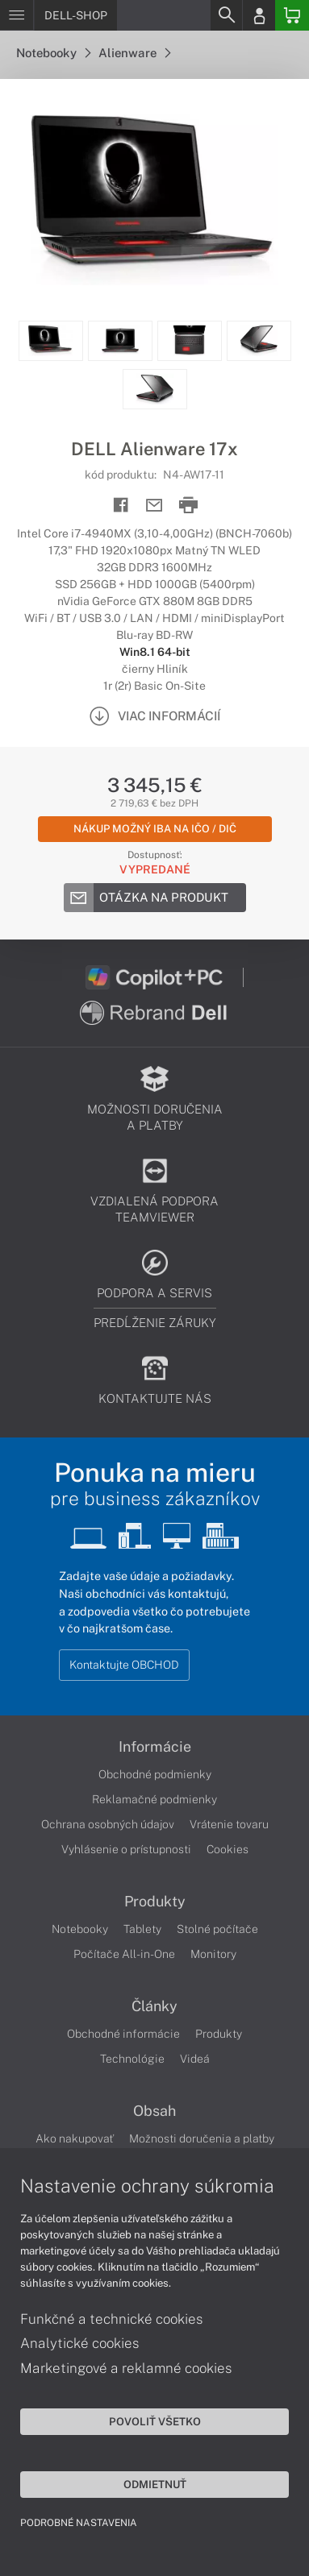 This screenshot has height=2576, width=309. I want to click on Informácie, so click(155, 1747).